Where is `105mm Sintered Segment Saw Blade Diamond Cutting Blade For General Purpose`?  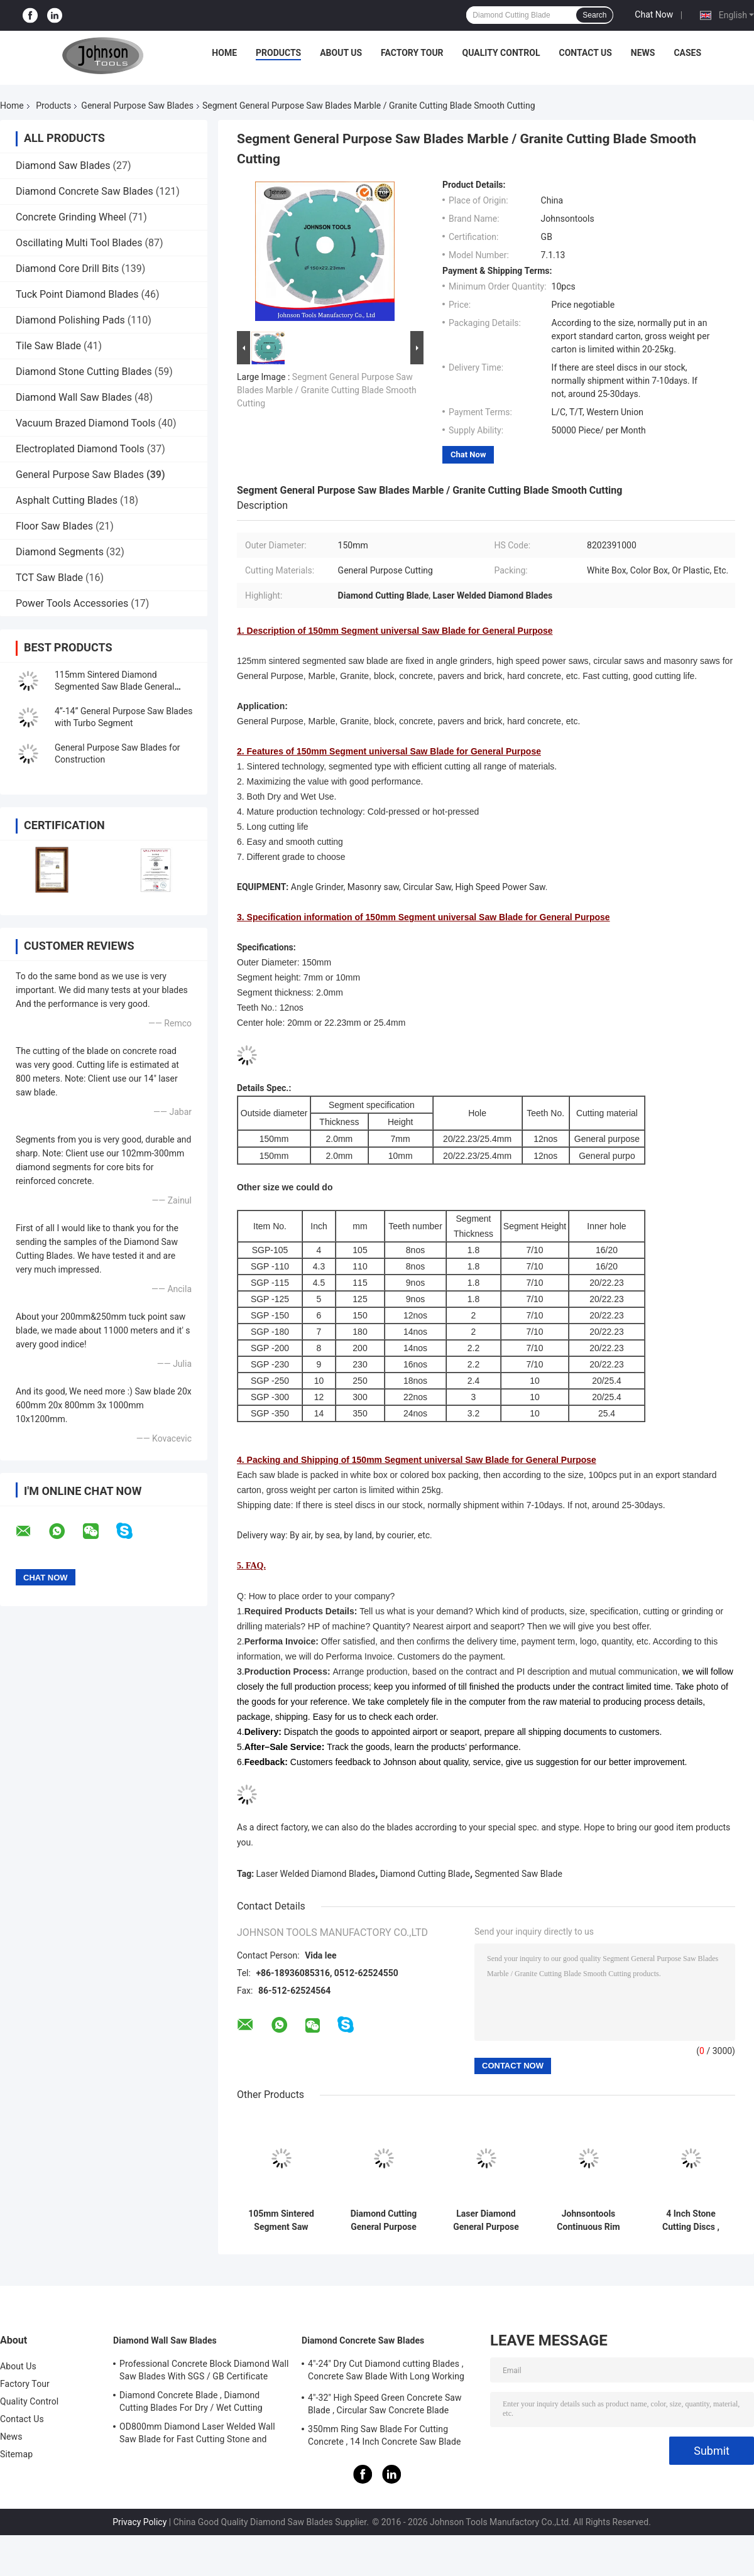
105mm Sintered Segment Saw Blade Diamond Cutting Blade For General Purpose is located at coordinates (281, 2220).